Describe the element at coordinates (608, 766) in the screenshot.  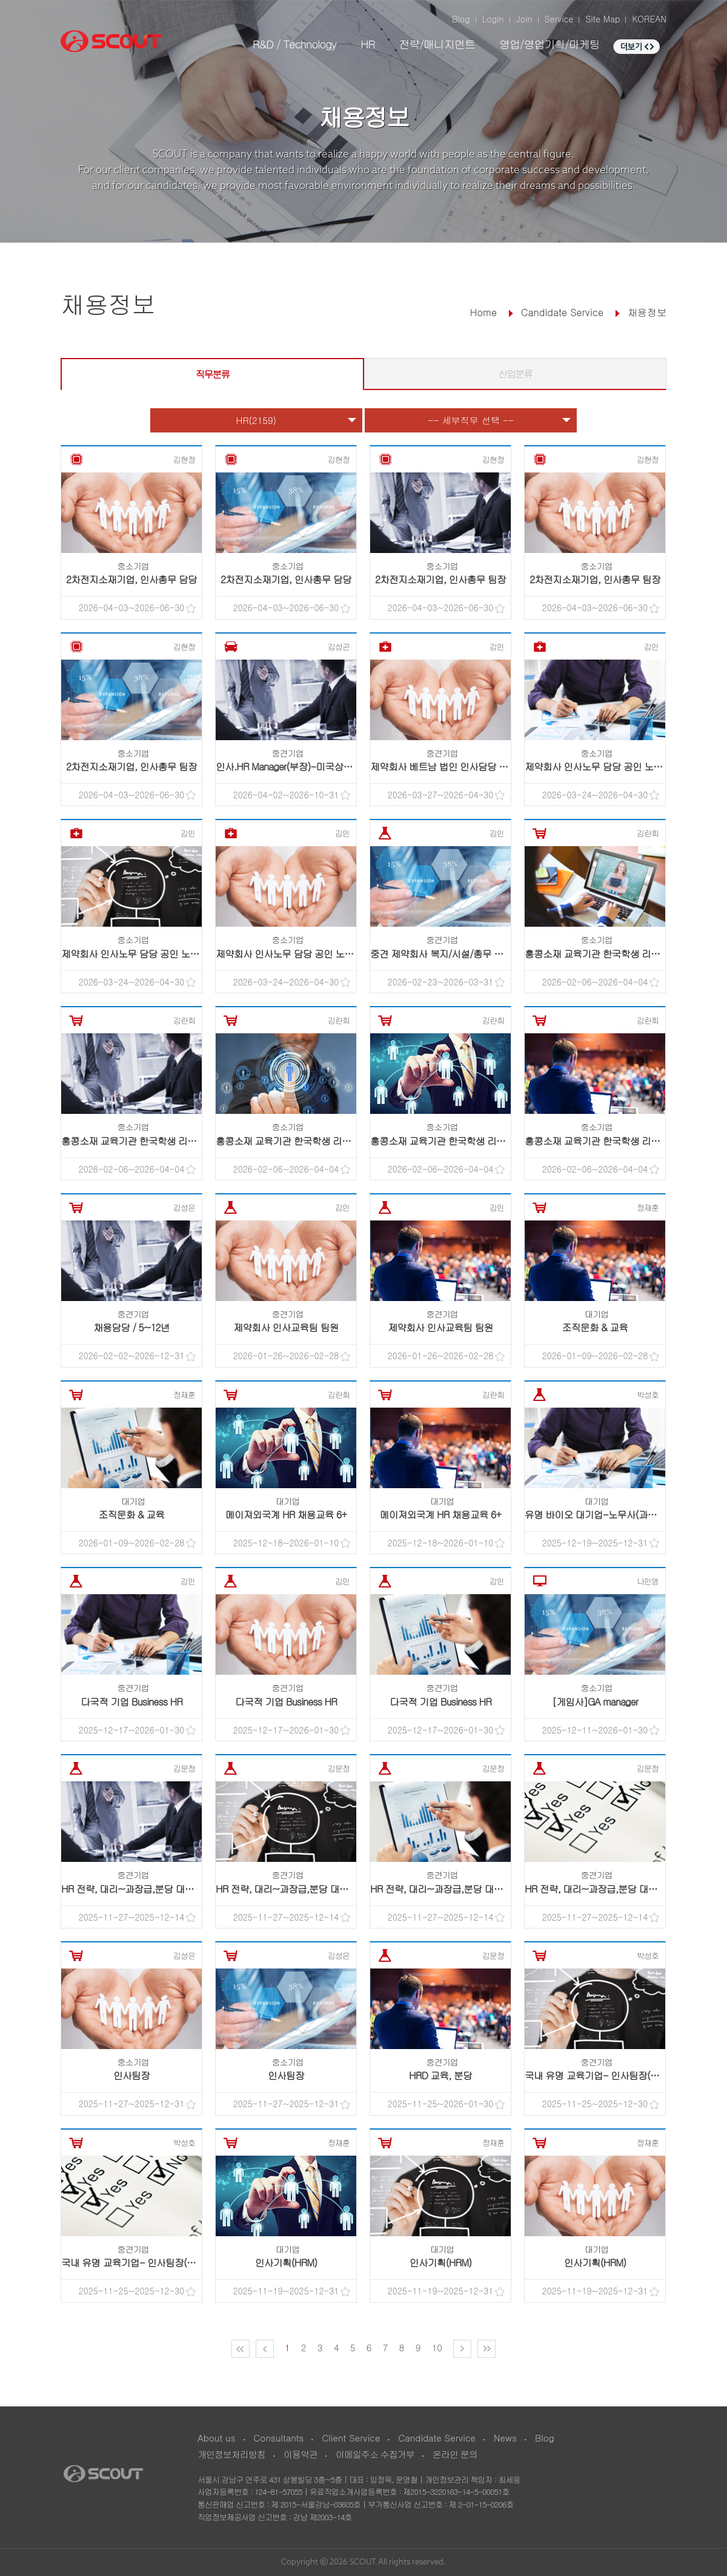
I see `제약회사 인사노무 담당 공인 노무사 채용` at that location.